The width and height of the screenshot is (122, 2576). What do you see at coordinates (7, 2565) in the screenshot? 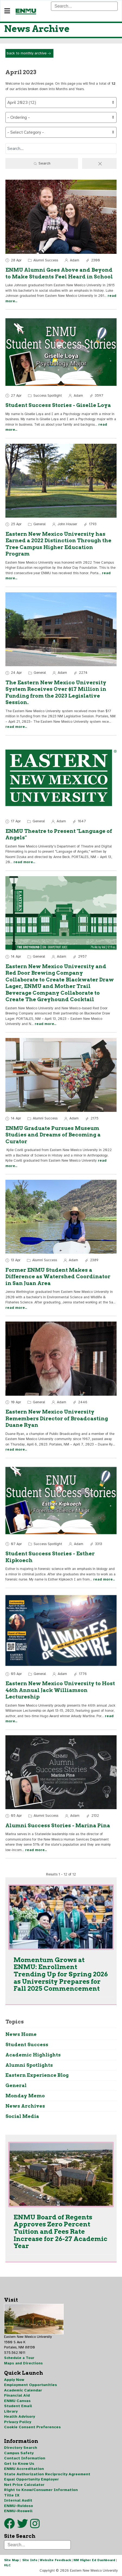
I see `HLC` at bounding box center [7, 2565].